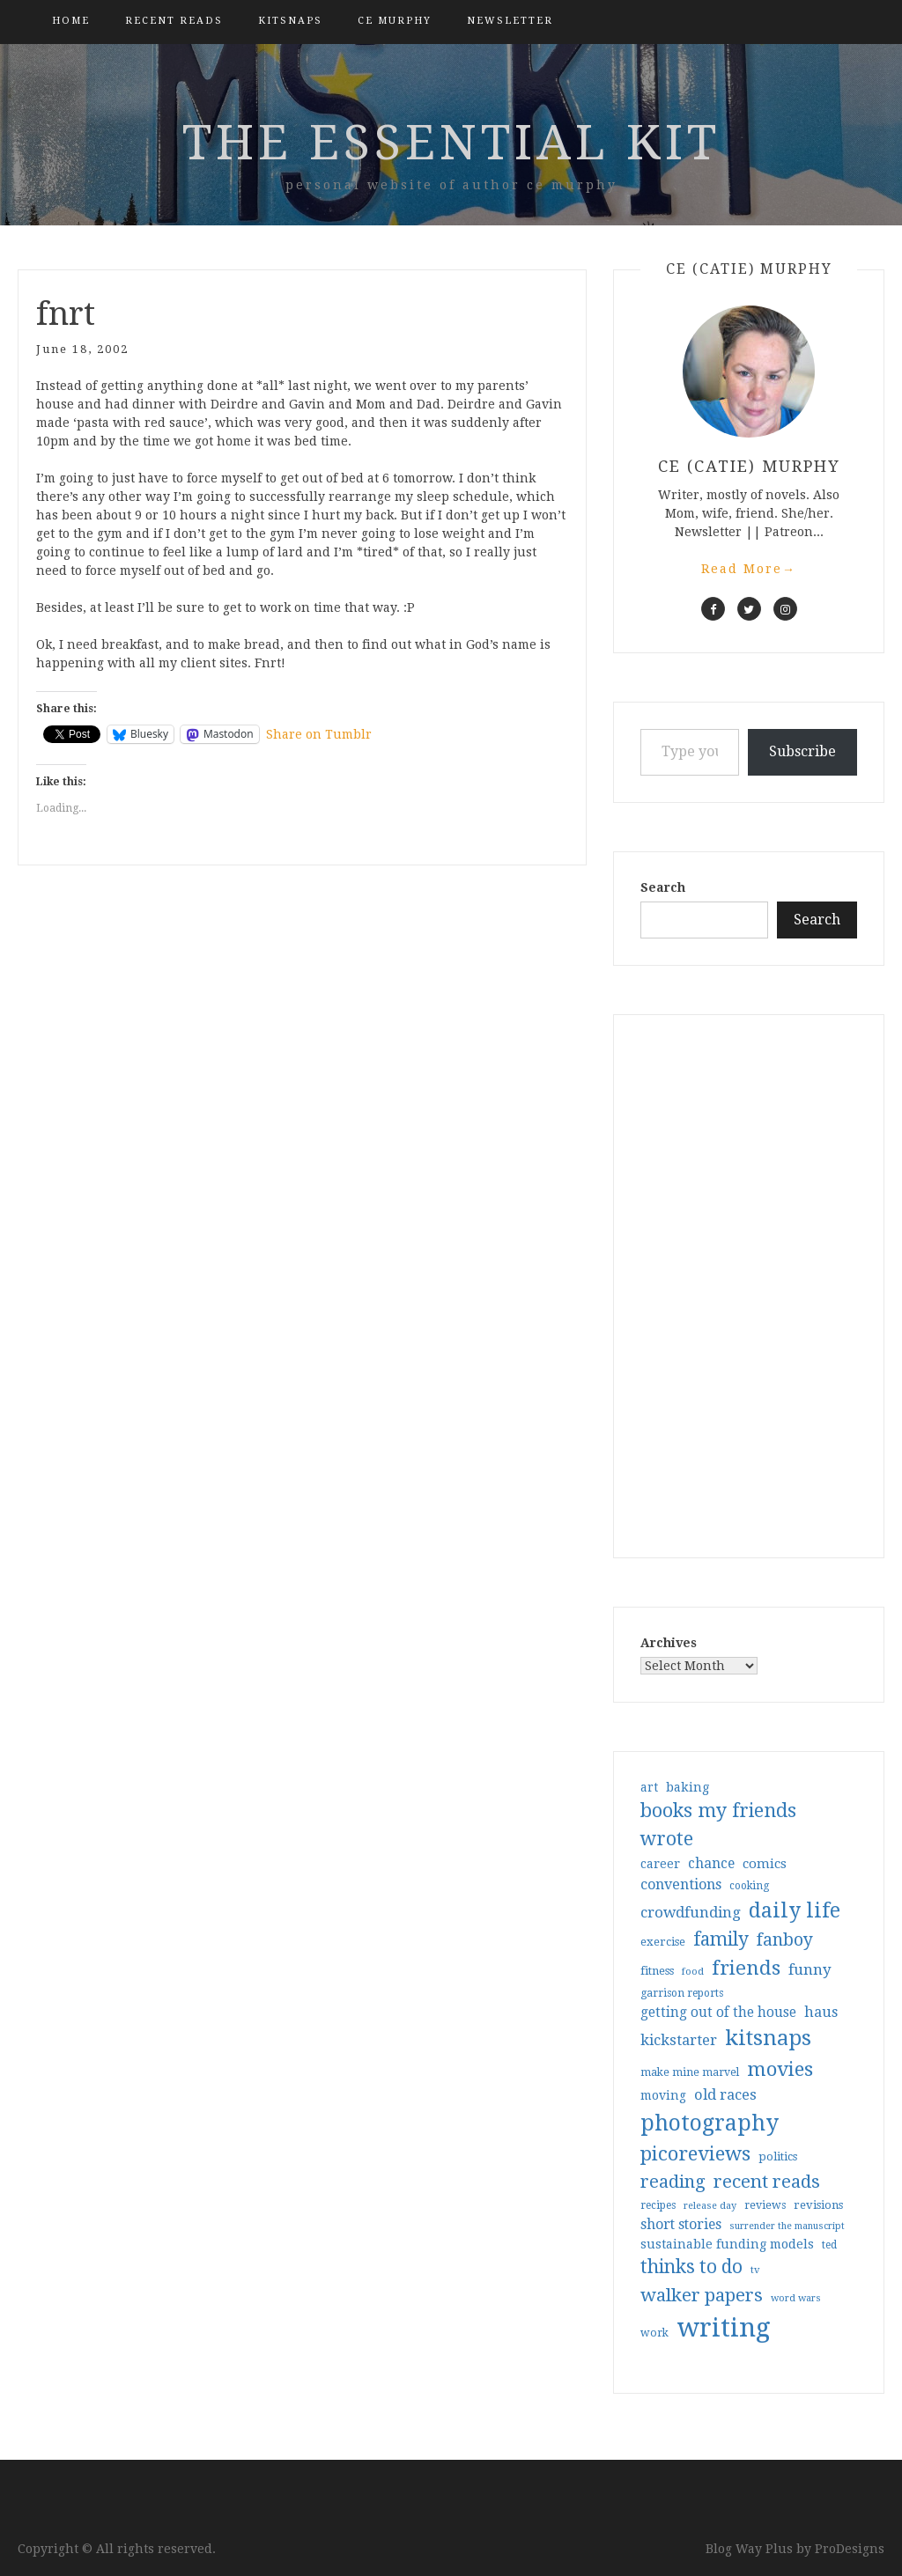 The height and width of the screenshot is (2576, 902). Describe the element at coordinates (711, 1864) in the screenshot. I see `chance [chance (52 items)]` at that location.